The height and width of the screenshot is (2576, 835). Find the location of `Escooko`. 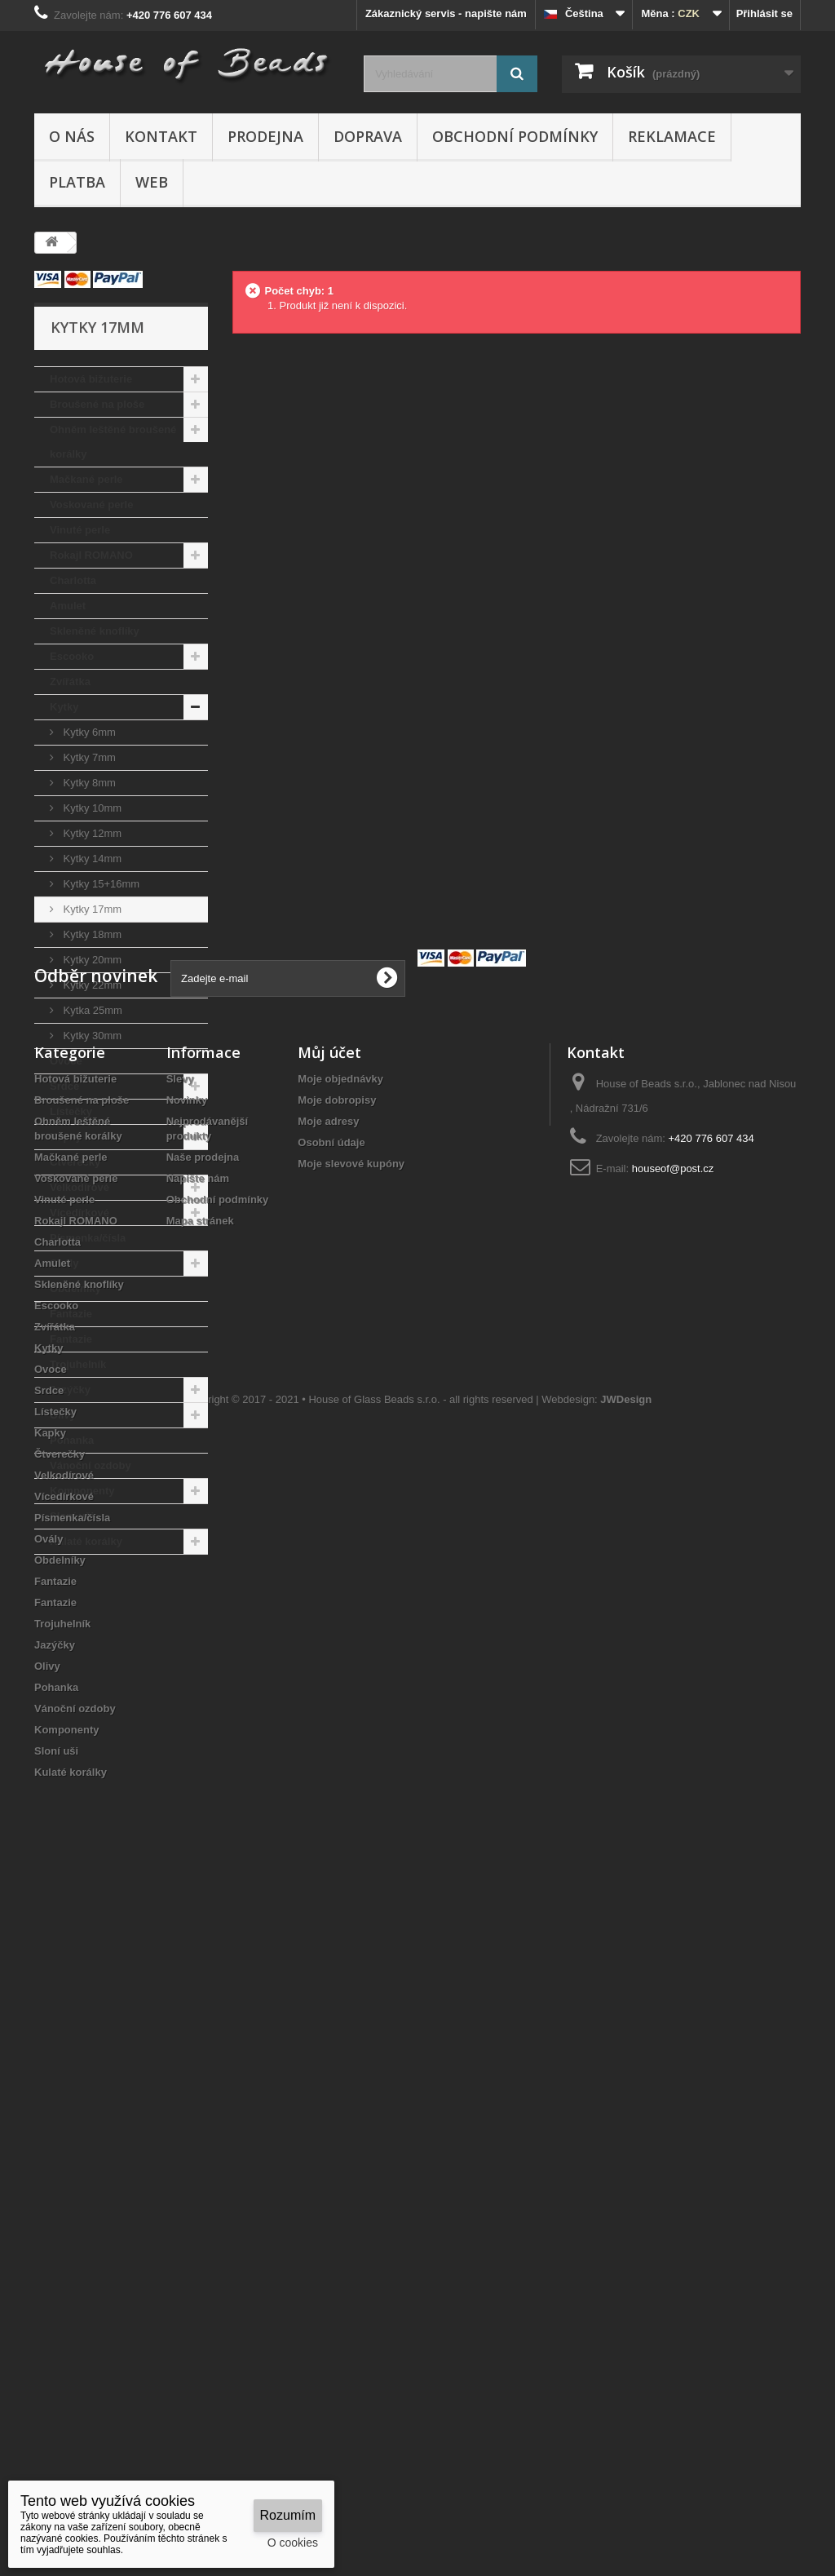

Escooko is located at coordinates (72, 656).